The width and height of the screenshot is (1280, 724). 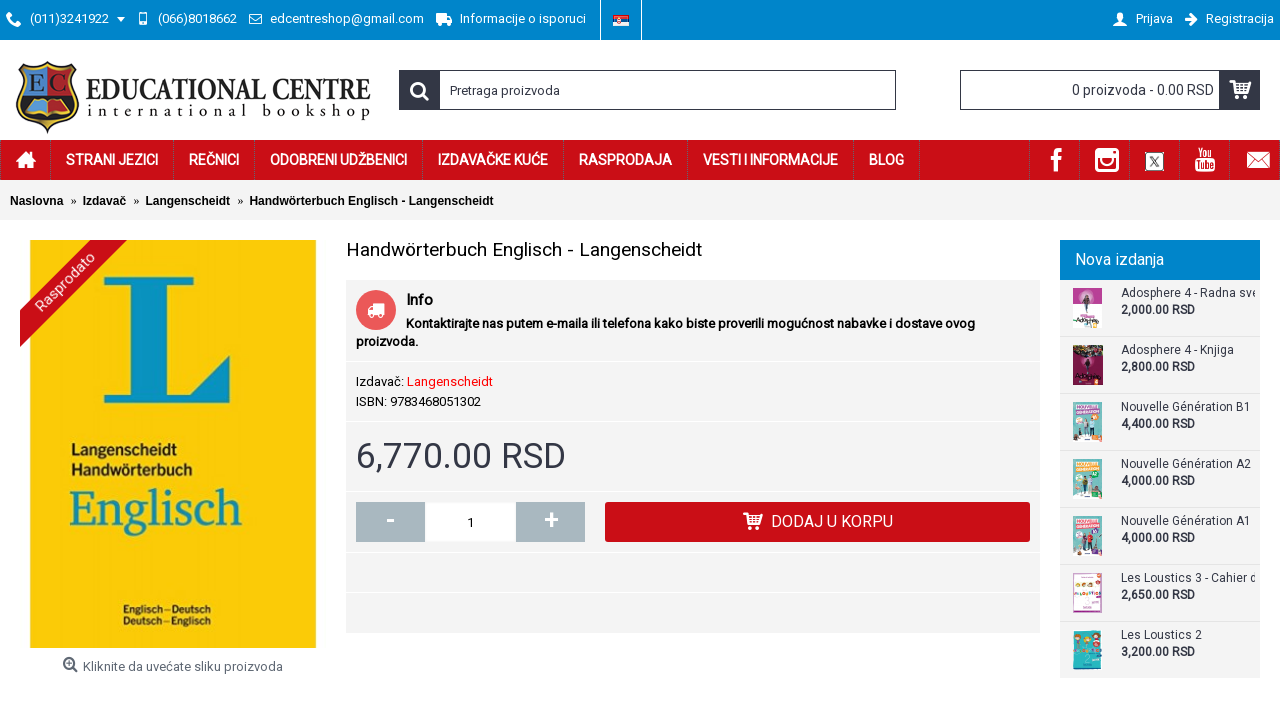 I want to click on Adosphere 4 - Radna sveska, so click(x=1188, y=293).